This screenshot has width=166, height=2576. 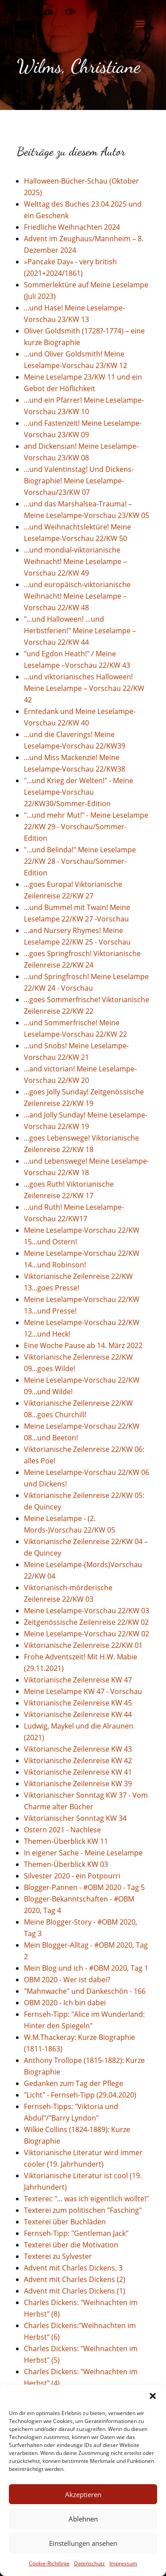 What do you see at coordinates (75, 561) in the screenshot?
I see `...und mondial-viktorianische Weihnacht! Meine Leselampe –Vorschau 22/KW 49` at bounding box center [75, 561].